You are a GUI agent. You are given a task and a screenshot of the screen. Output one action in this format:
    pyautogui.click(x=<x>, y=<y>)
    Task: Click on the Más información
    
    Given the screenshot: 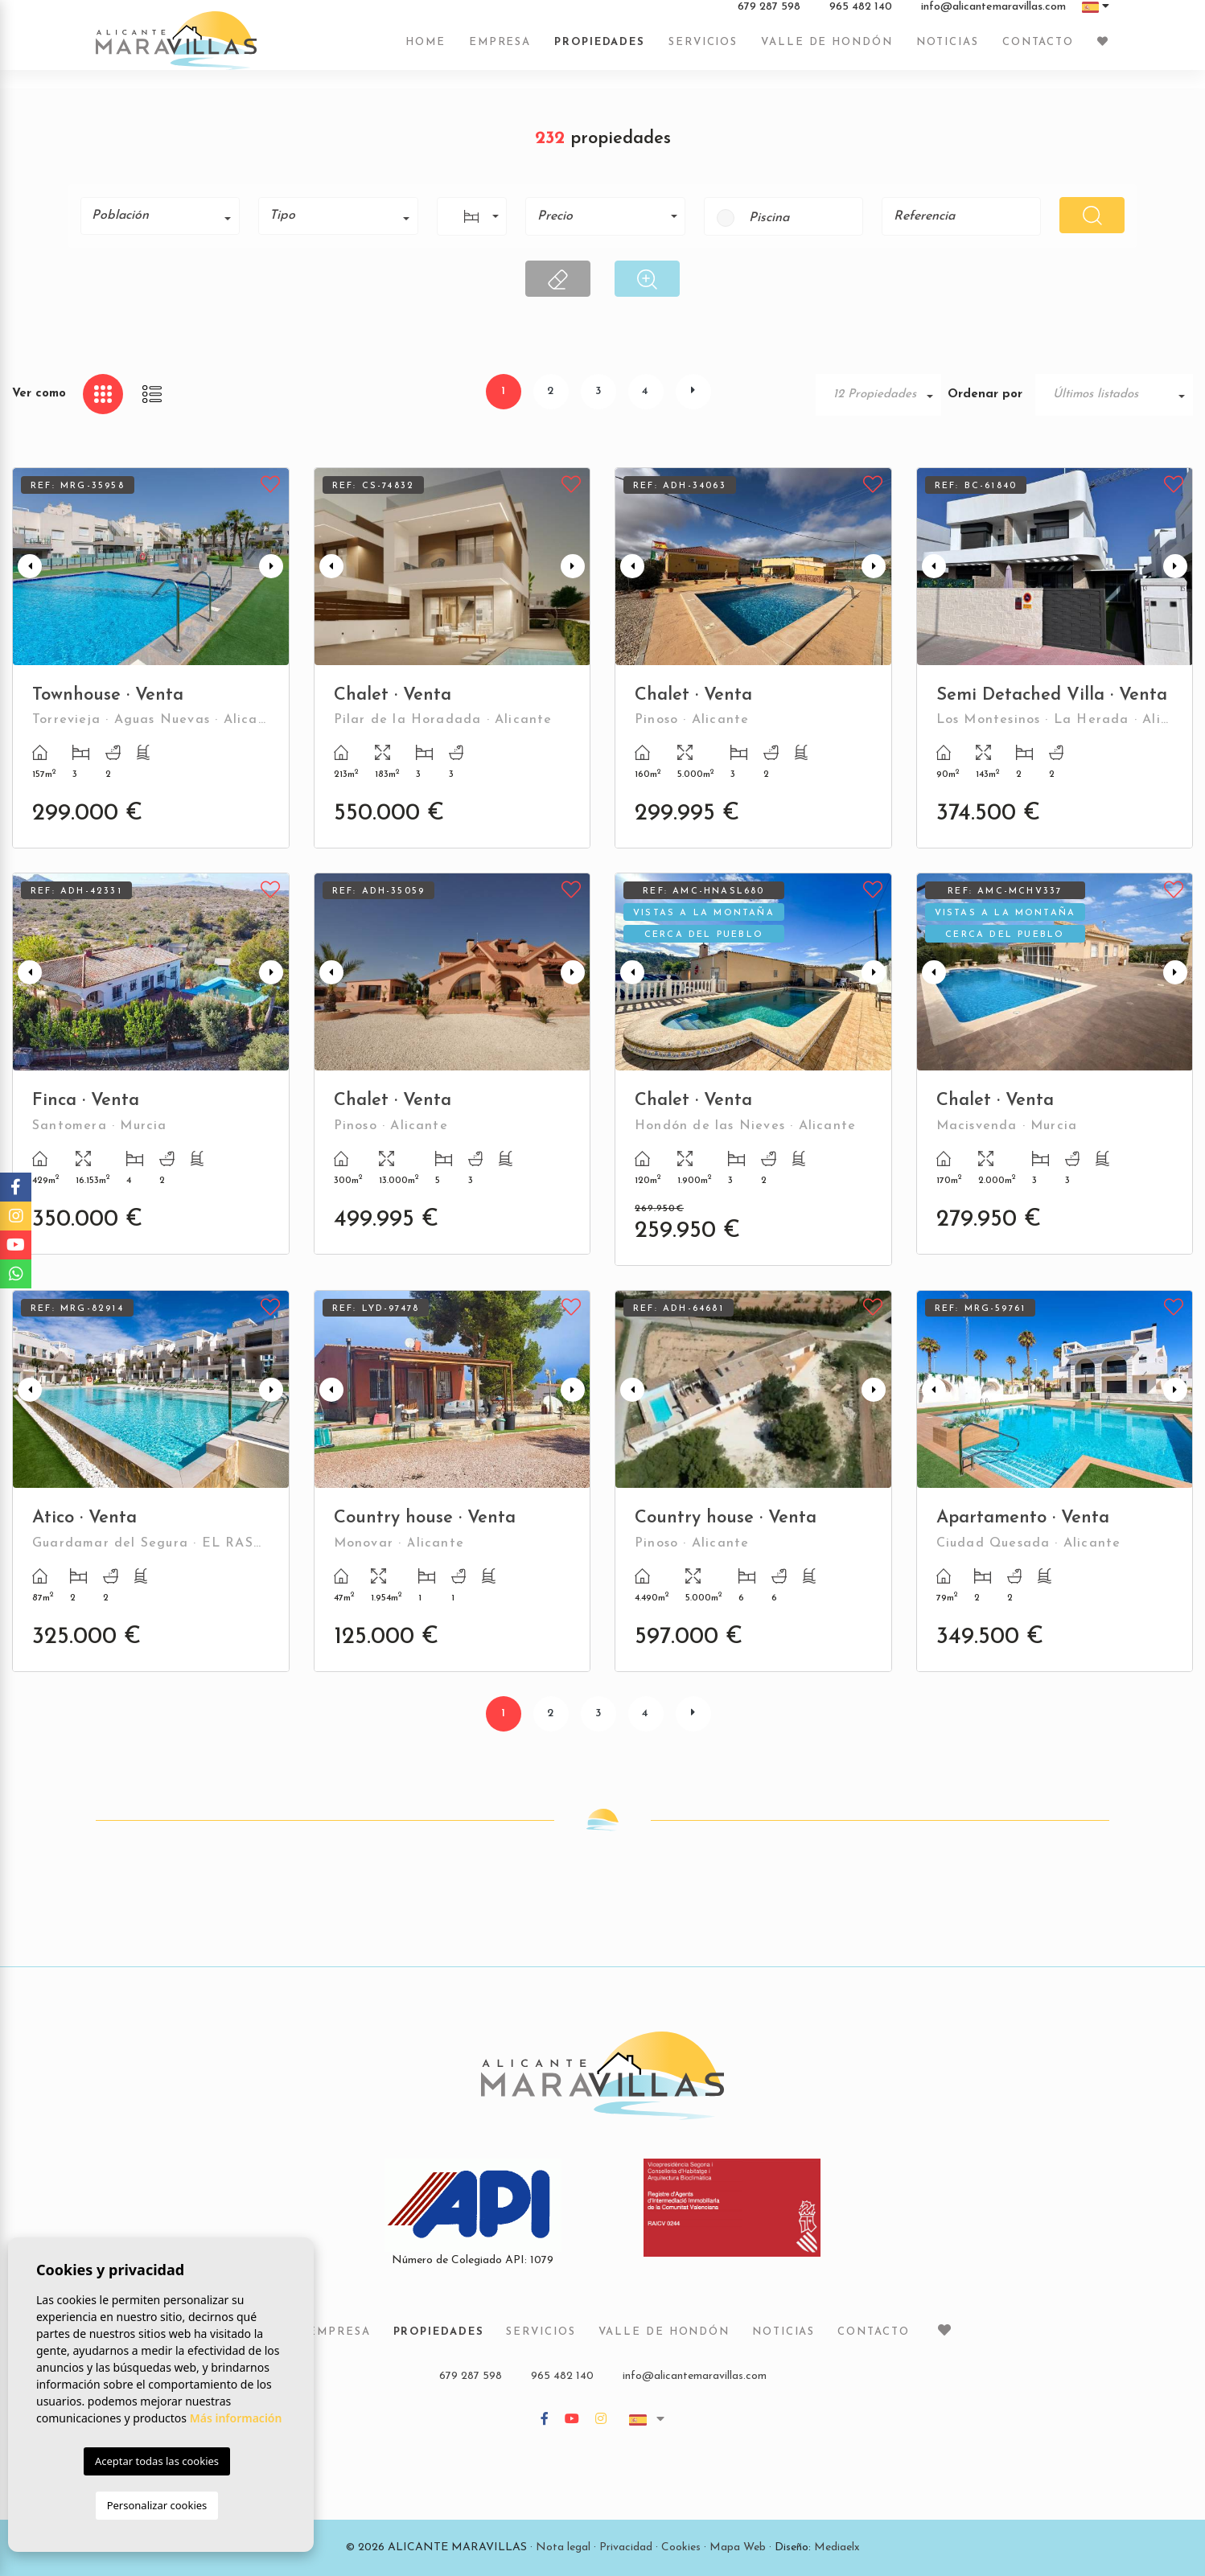 What is the action you would take?
    pyautogui.click(x=236, y=2418)
    